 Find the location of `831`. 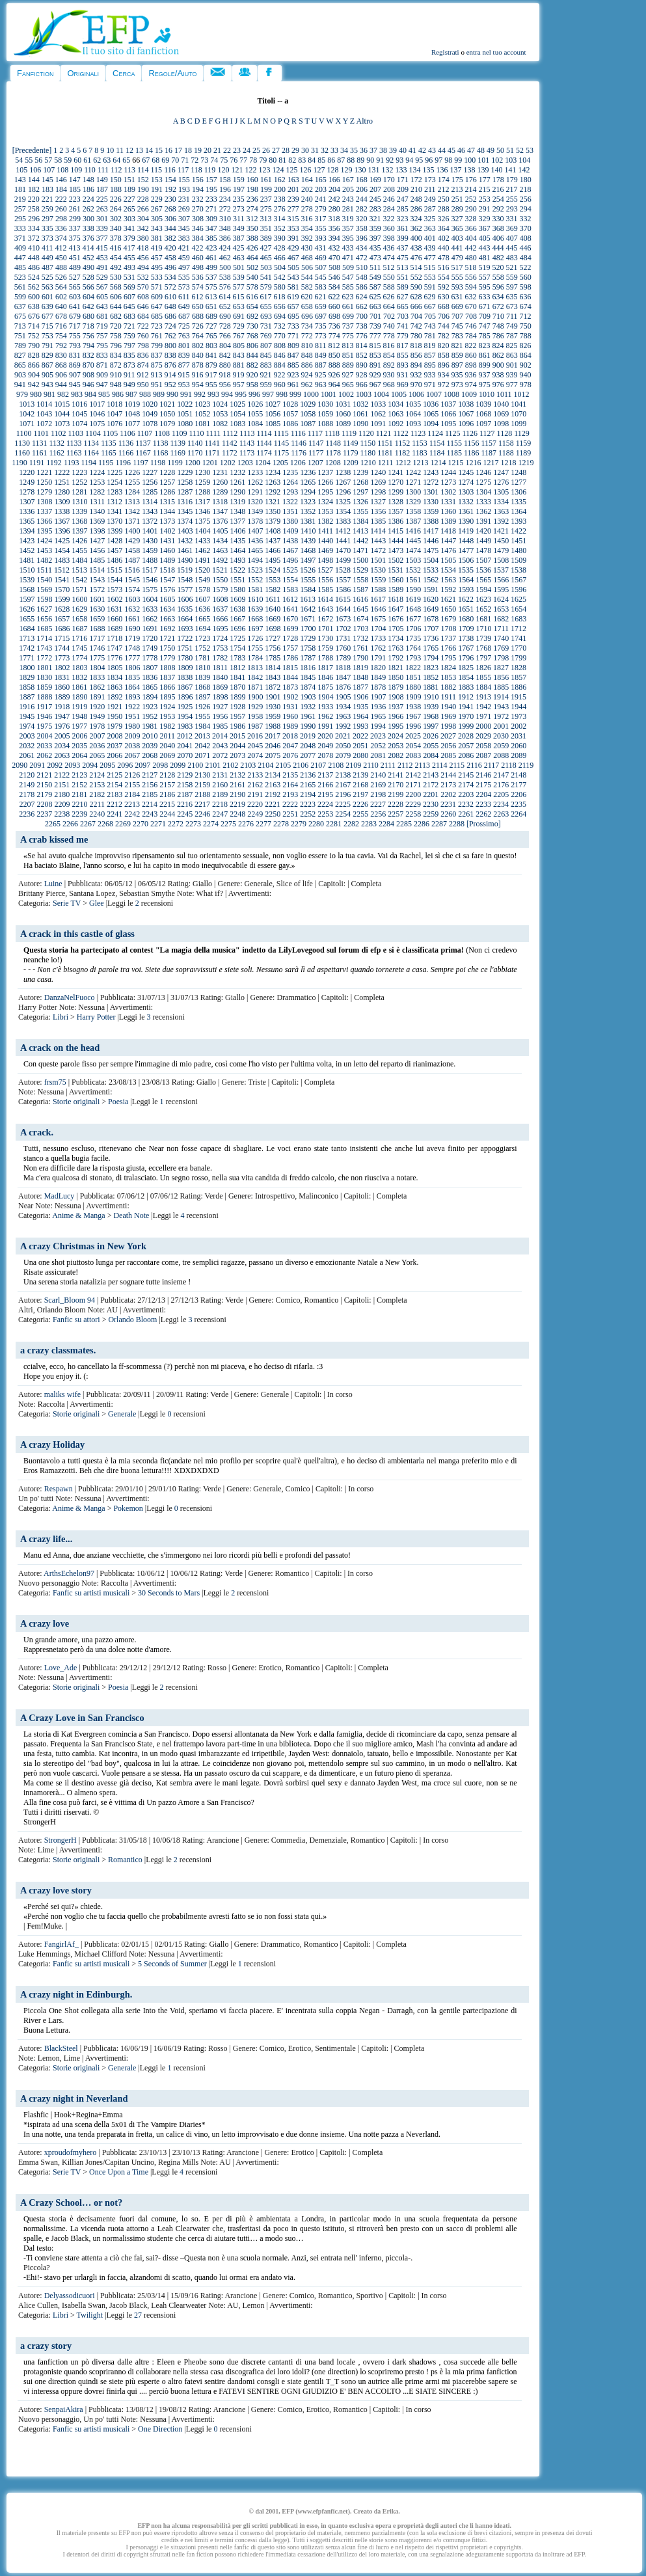

831 is located at coordinates (75, 355).